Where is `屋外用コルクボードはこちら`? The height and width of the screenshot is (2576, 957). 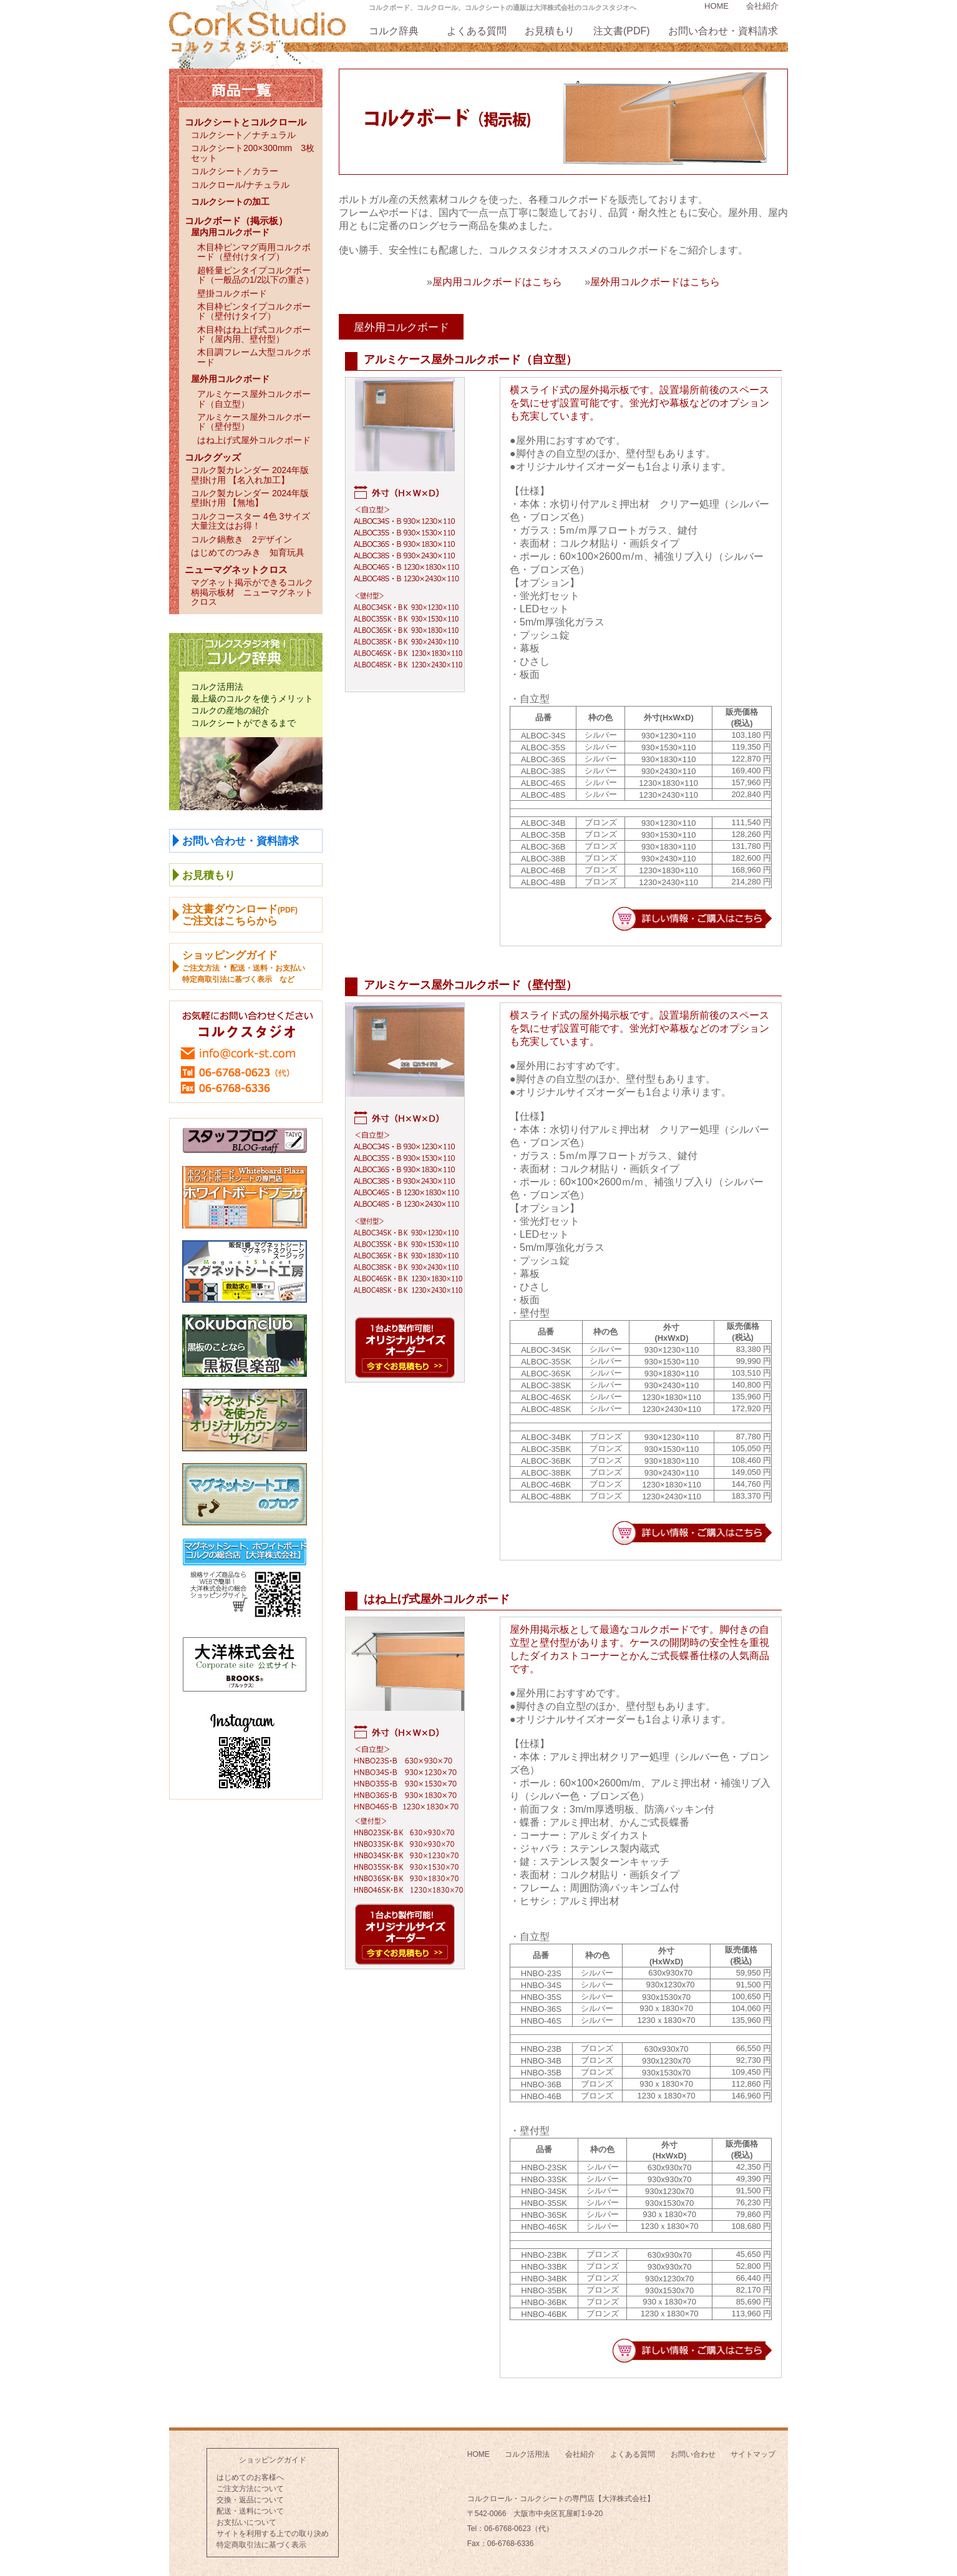 屋外用コルクボードはこちら is located at coordinates (655, 282).